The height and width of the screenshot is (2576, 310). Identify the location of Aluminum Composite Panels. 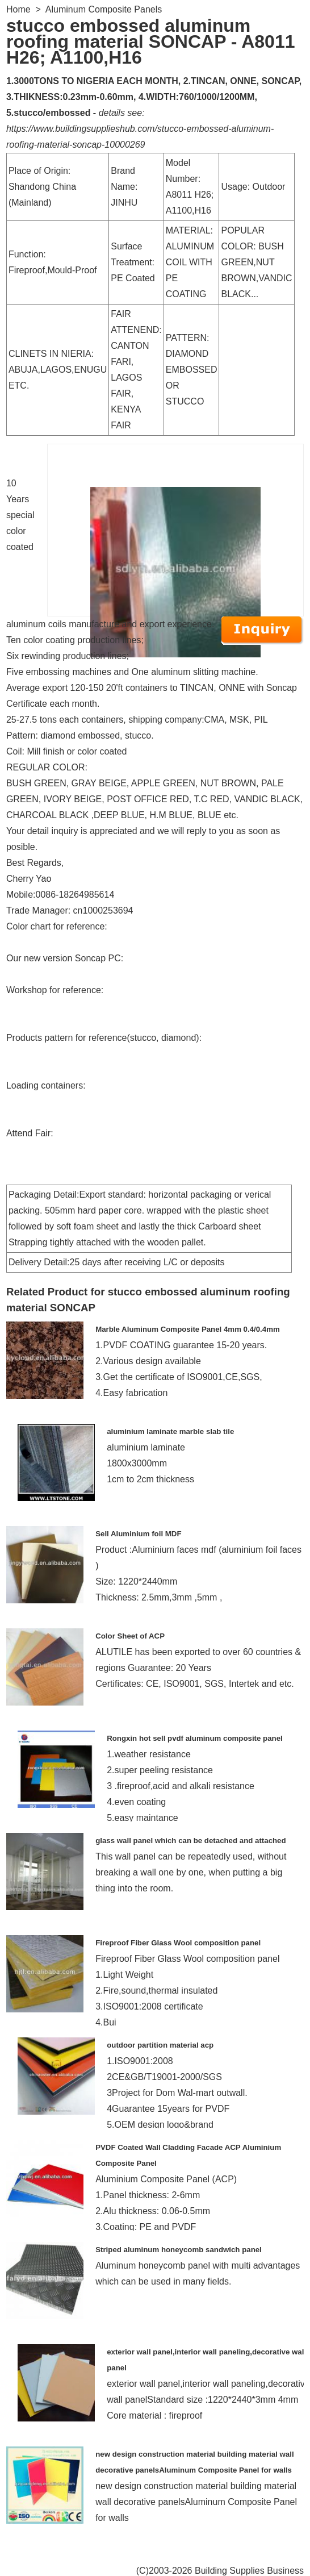
(103, 9).